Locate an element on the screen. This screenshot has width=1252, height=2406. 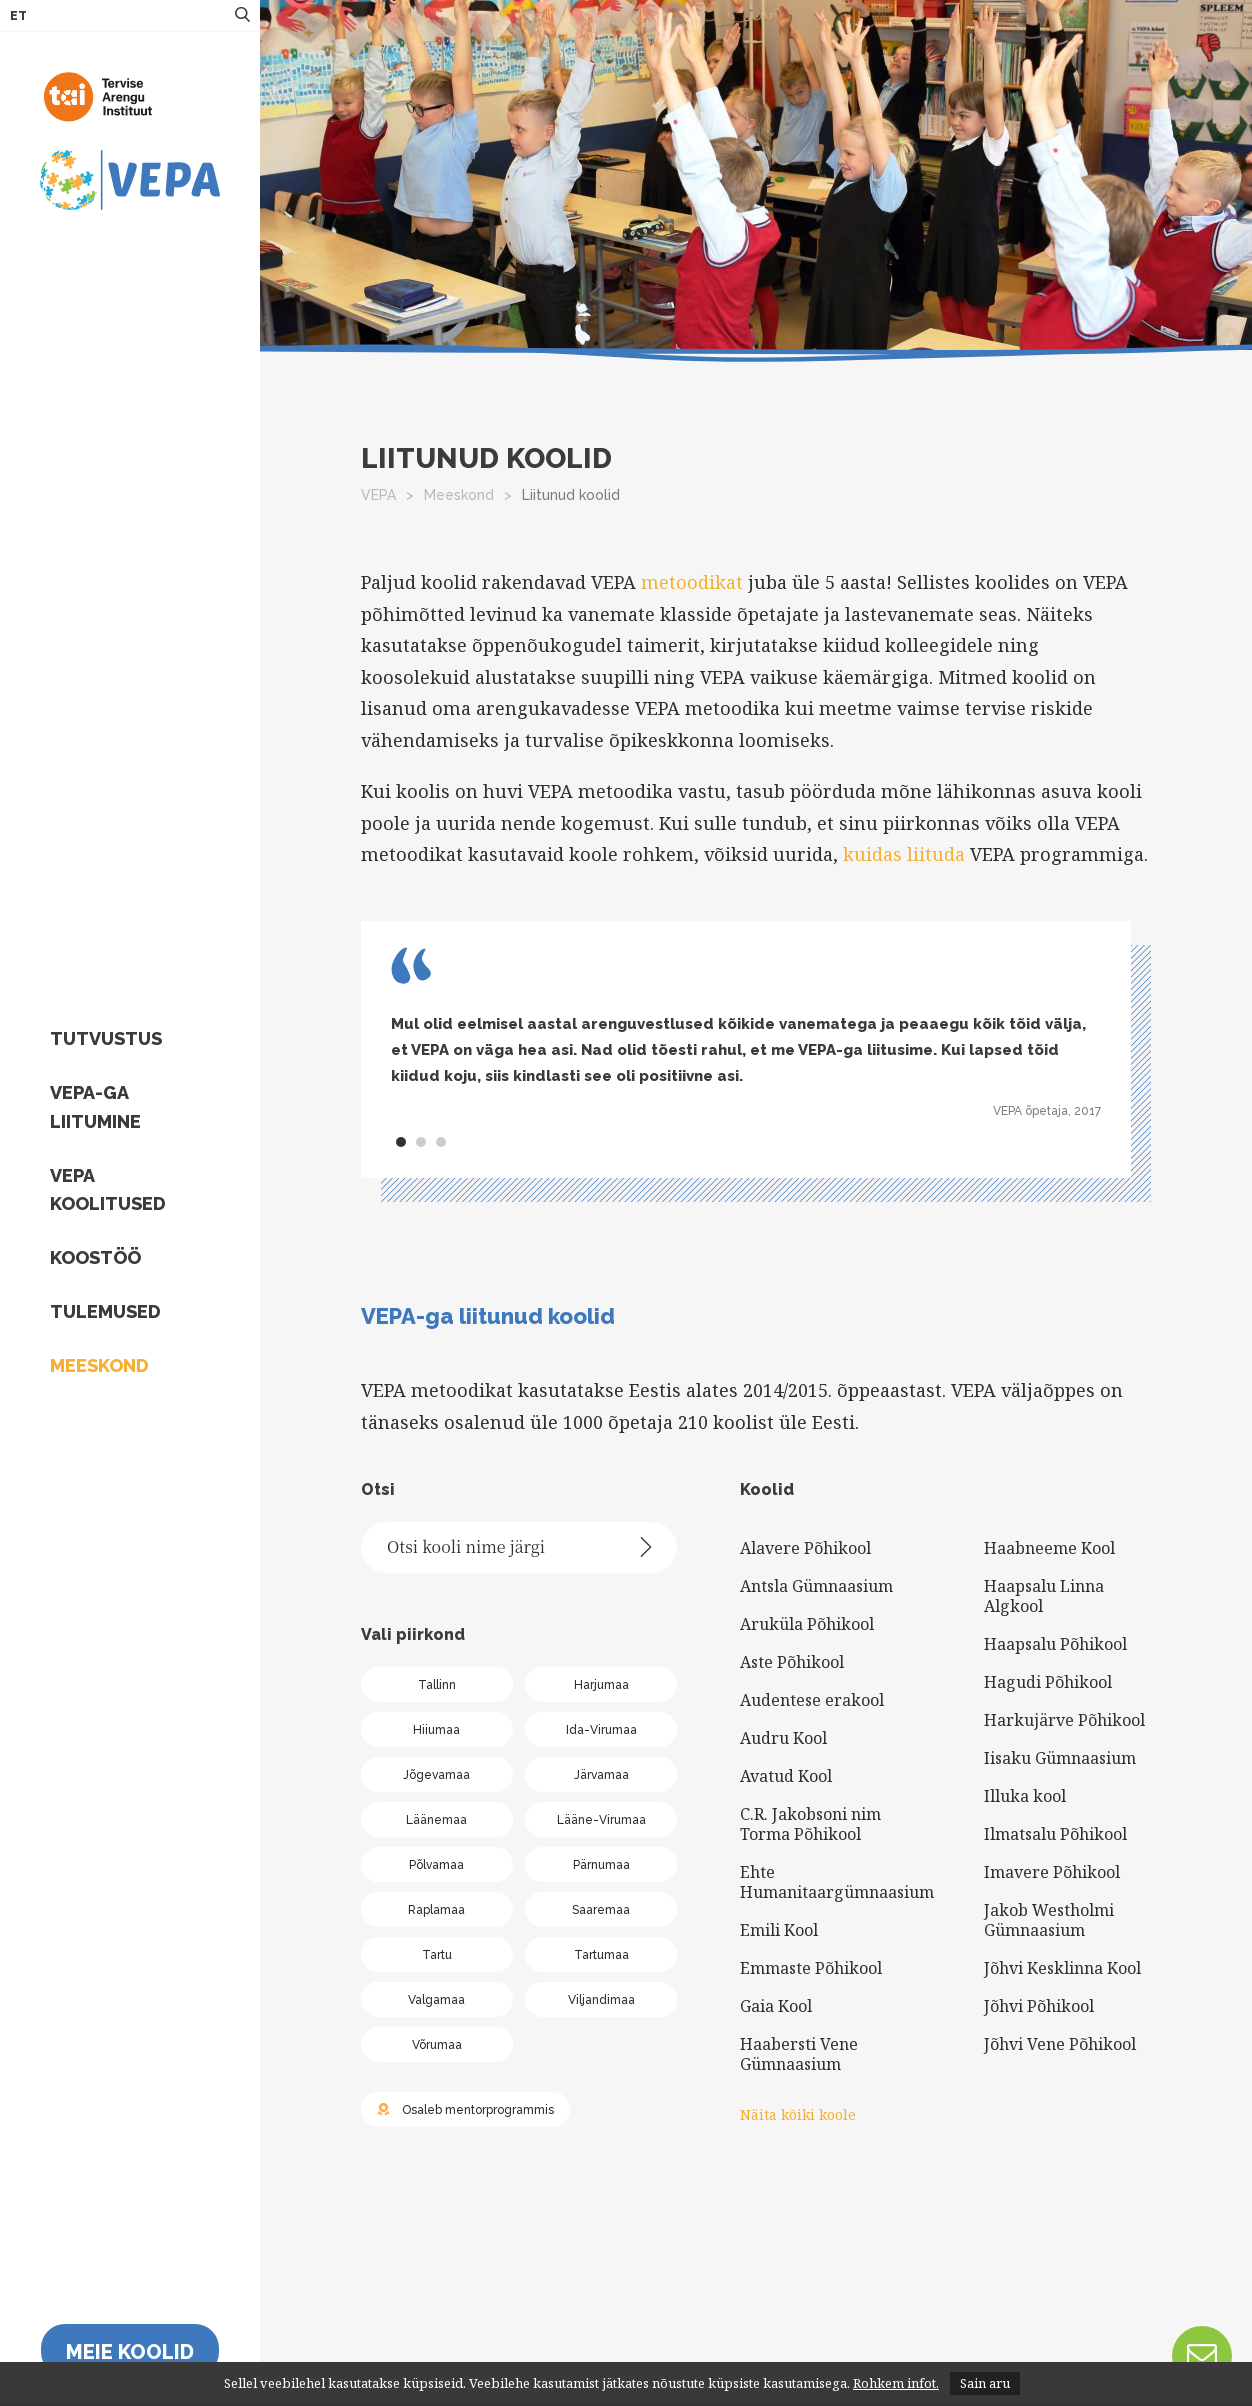
Põlvamaa is located at coordinates (436, 1865).